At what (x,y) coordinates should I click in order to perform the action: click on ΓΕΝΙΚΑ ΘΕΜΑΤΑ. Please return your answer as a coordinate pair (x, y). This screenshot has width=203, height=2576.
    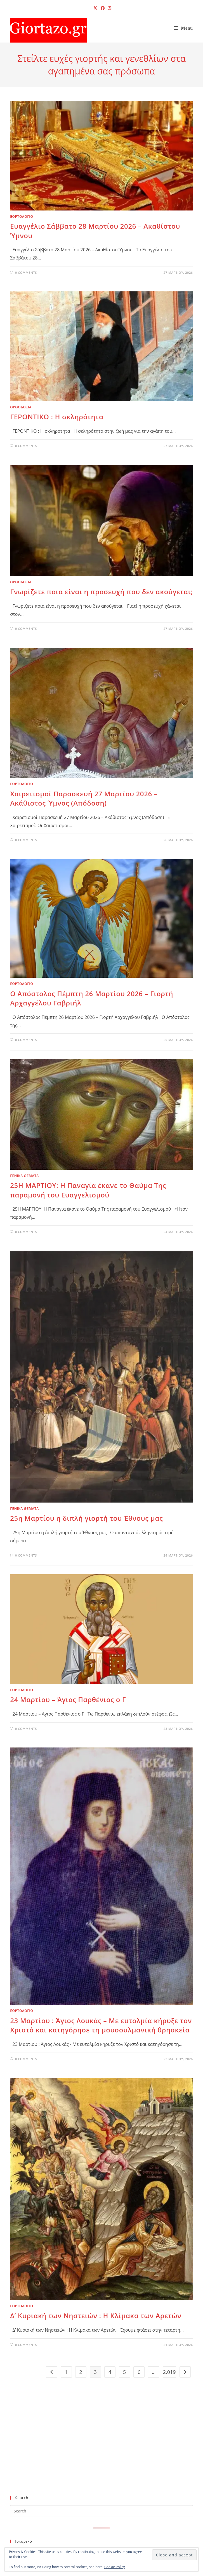
    Looking at the image, I should click on (24, 1175).